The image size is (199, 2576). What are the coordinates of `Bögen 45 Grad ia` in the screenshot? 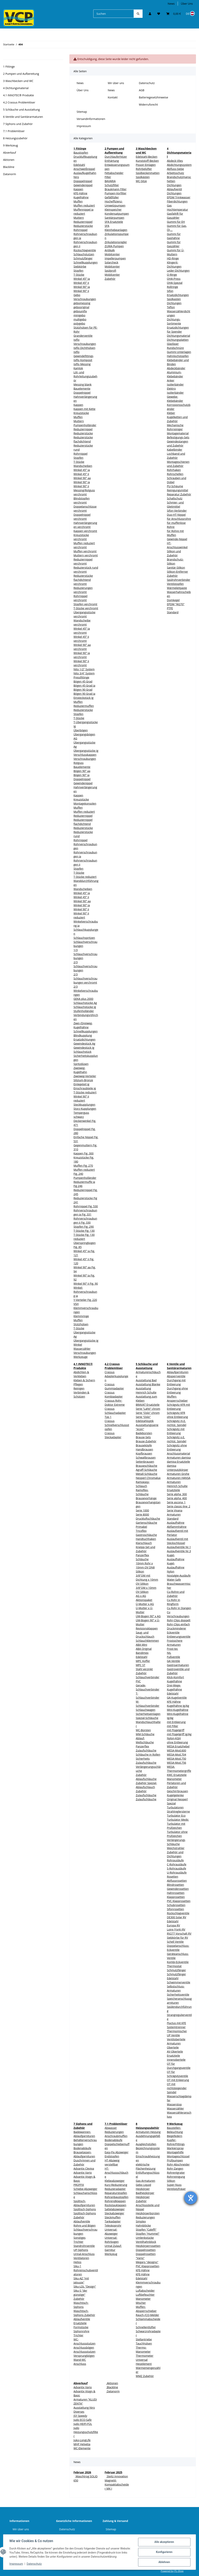 It's located at (84, 685).